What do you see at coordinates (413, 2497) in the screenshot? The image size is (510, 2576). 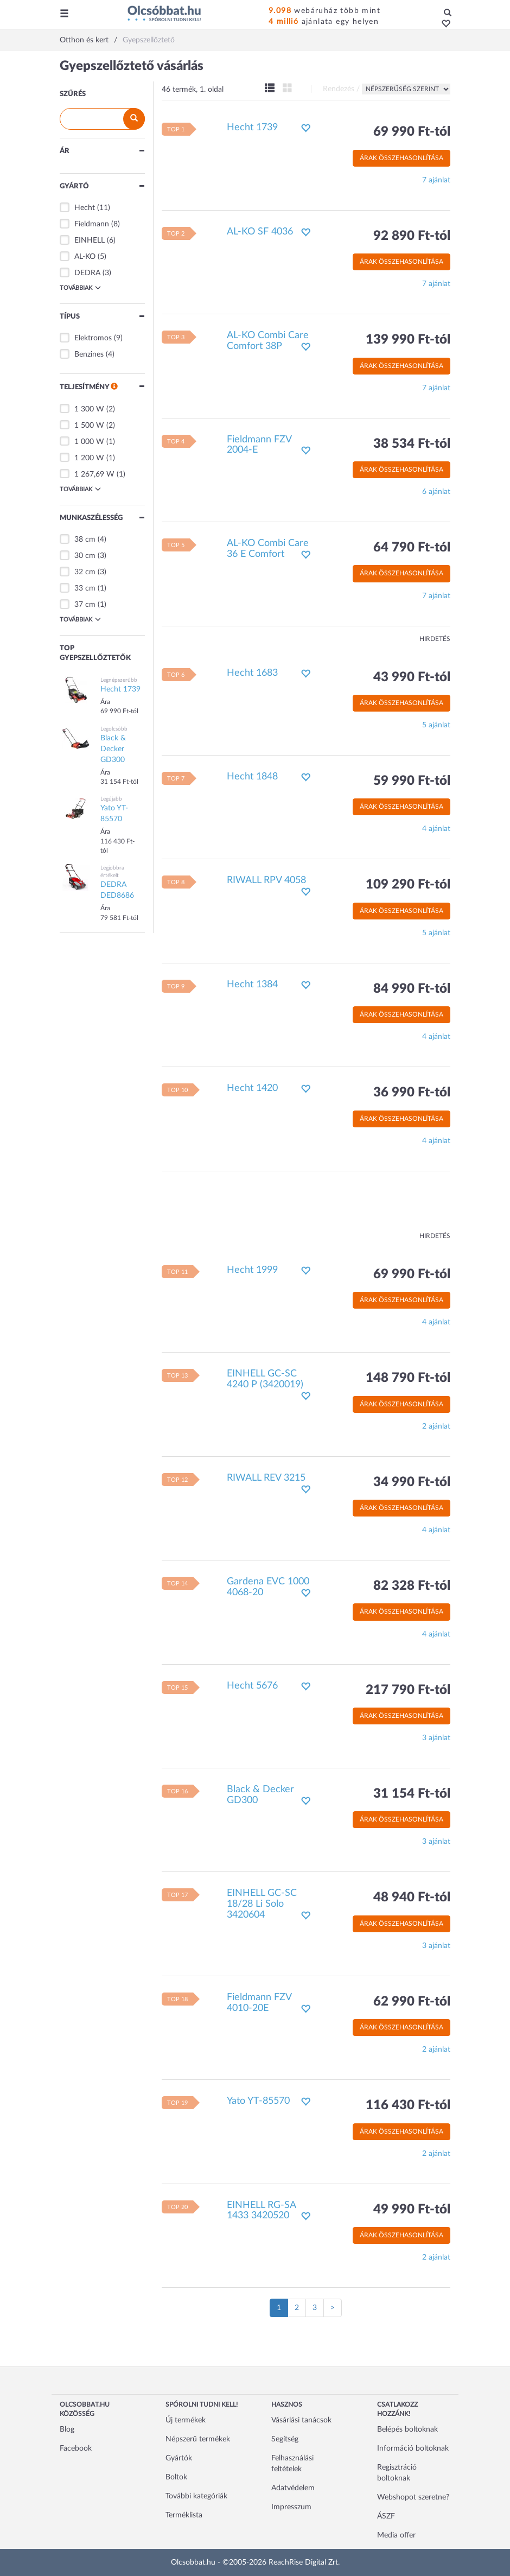 I see `Webshopot szeretne?` at bounding box center [413, 2497].